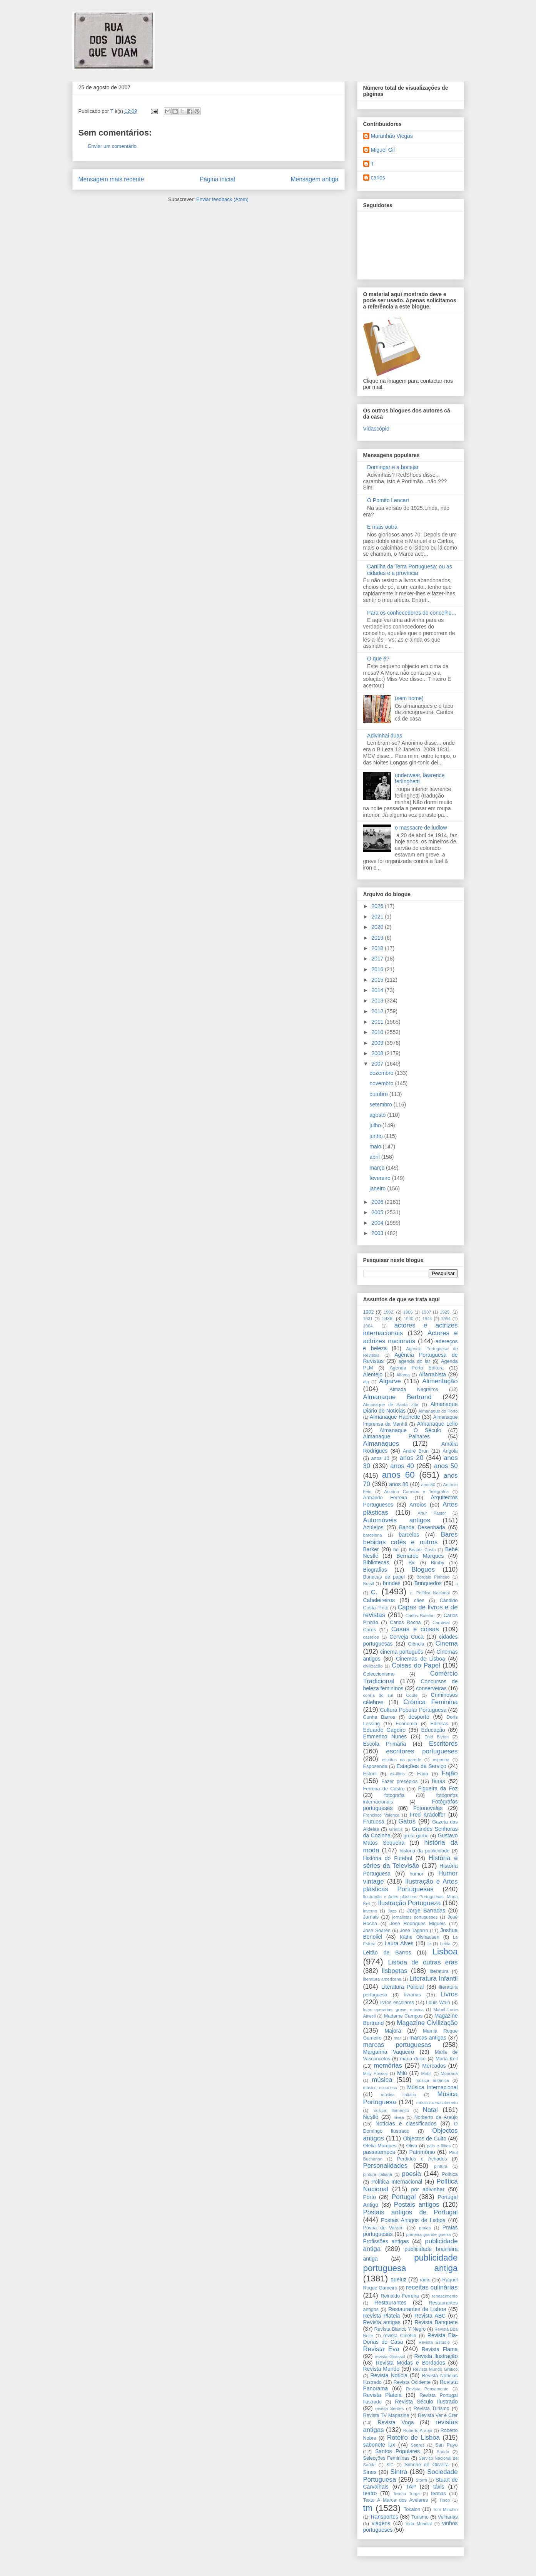  What do you see at coordinates (428, 2234) in the screenshot?
I see `primeira grande guerra` at bounding box center [428, 2234].